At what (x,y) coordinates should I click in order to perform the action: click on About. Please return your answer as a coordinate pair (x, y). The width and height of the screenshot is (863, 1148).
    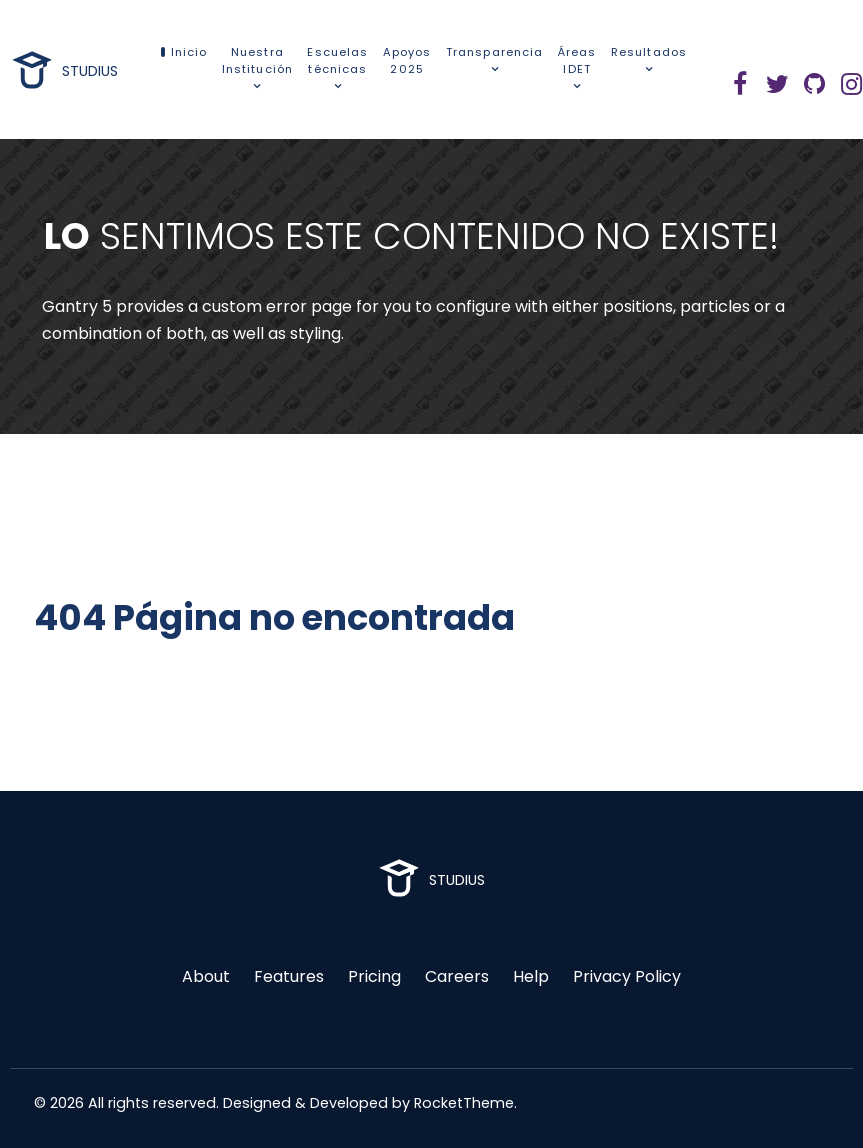
    Looking at the image, I should click on (206, 976).